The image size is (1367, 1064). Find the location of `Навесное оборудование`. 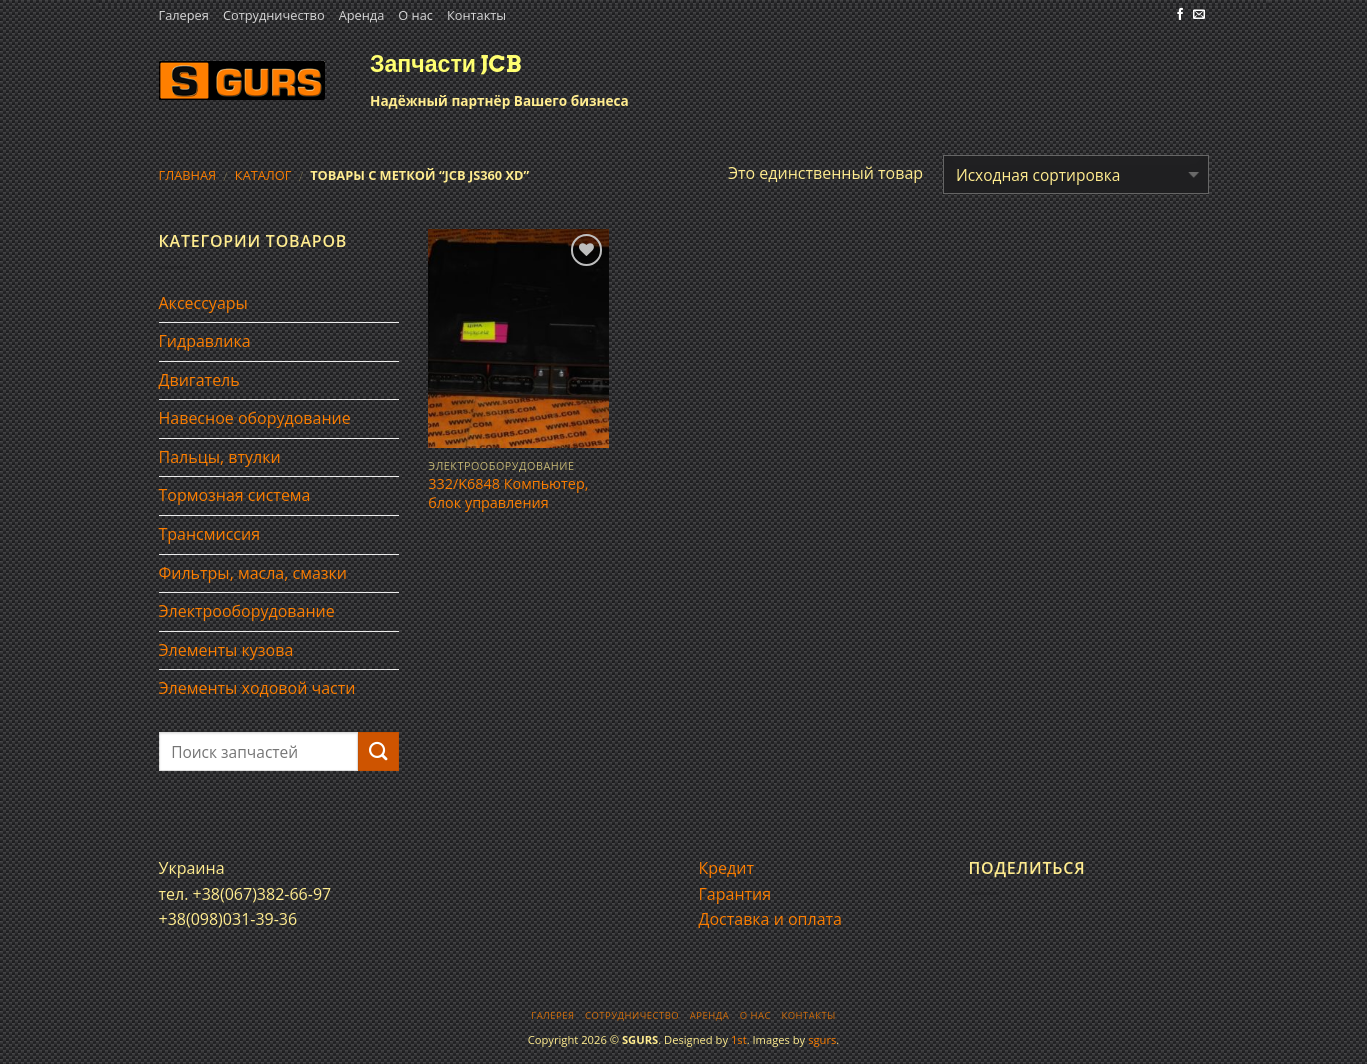

Навесное оборудование is located at coordinates (255, 418).